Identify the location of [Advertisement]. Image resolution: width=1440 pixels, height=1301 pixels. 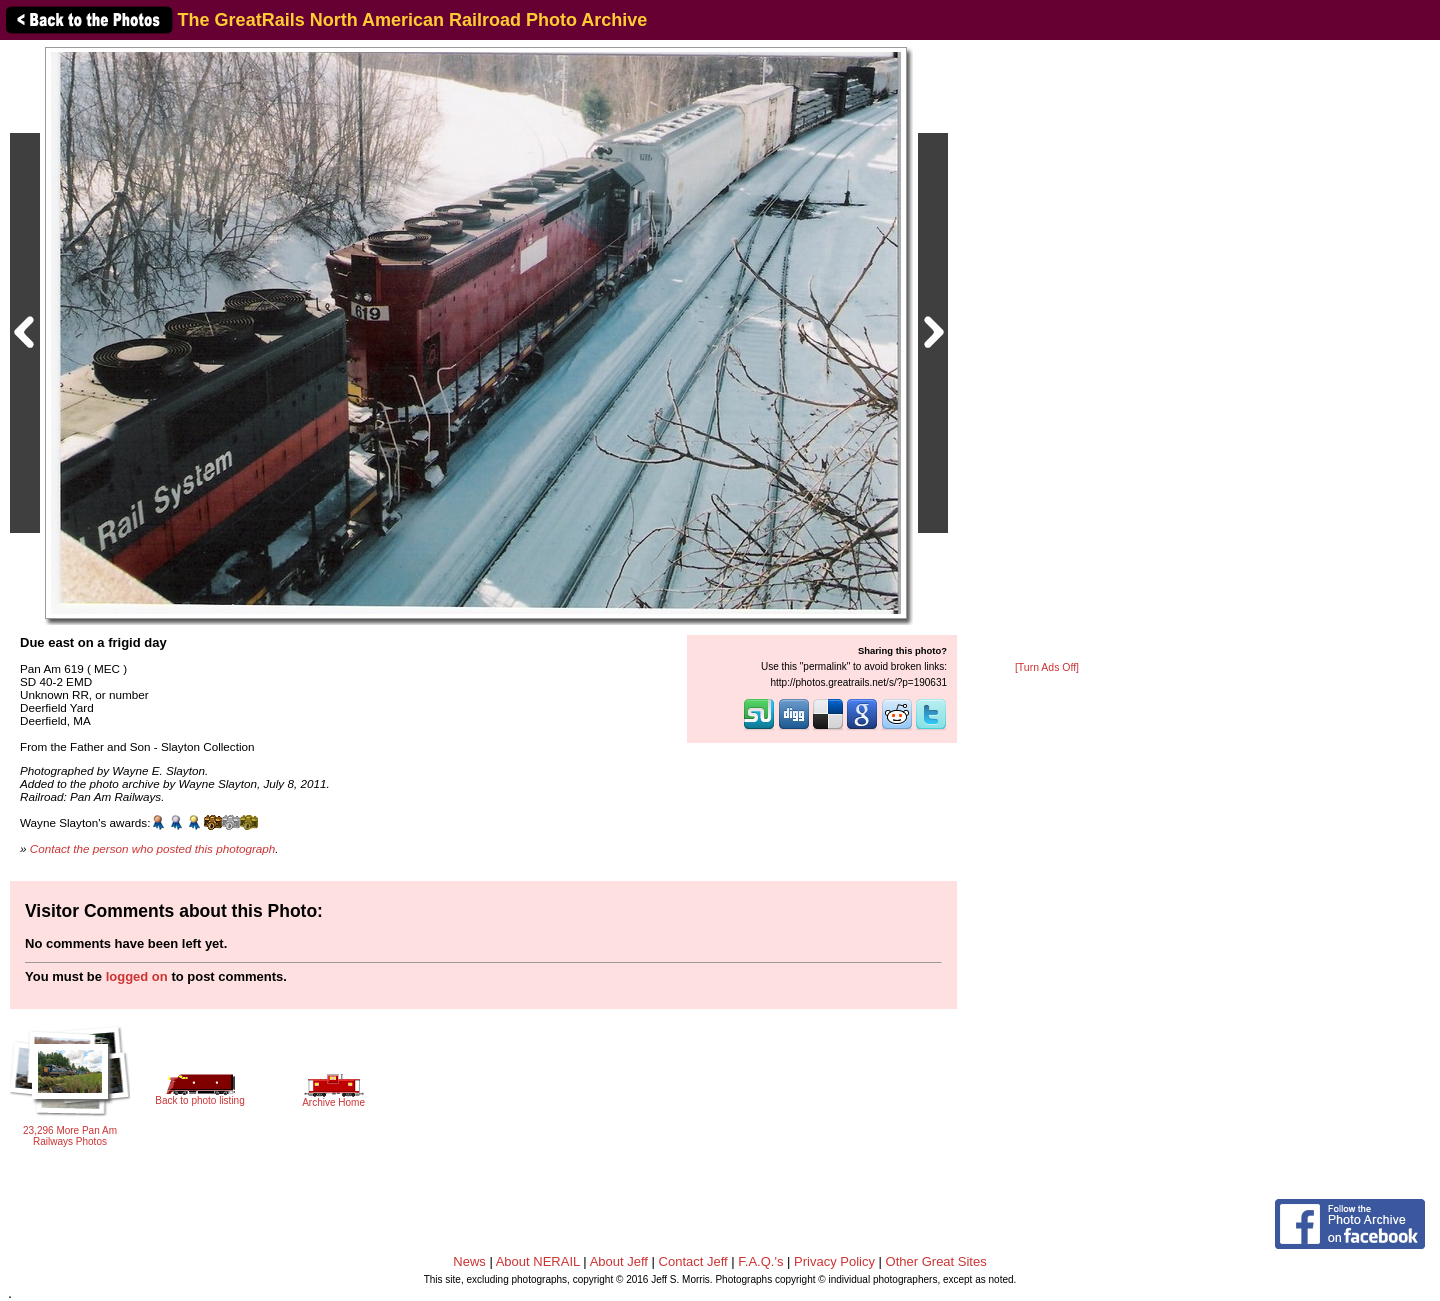
(1047, 352).